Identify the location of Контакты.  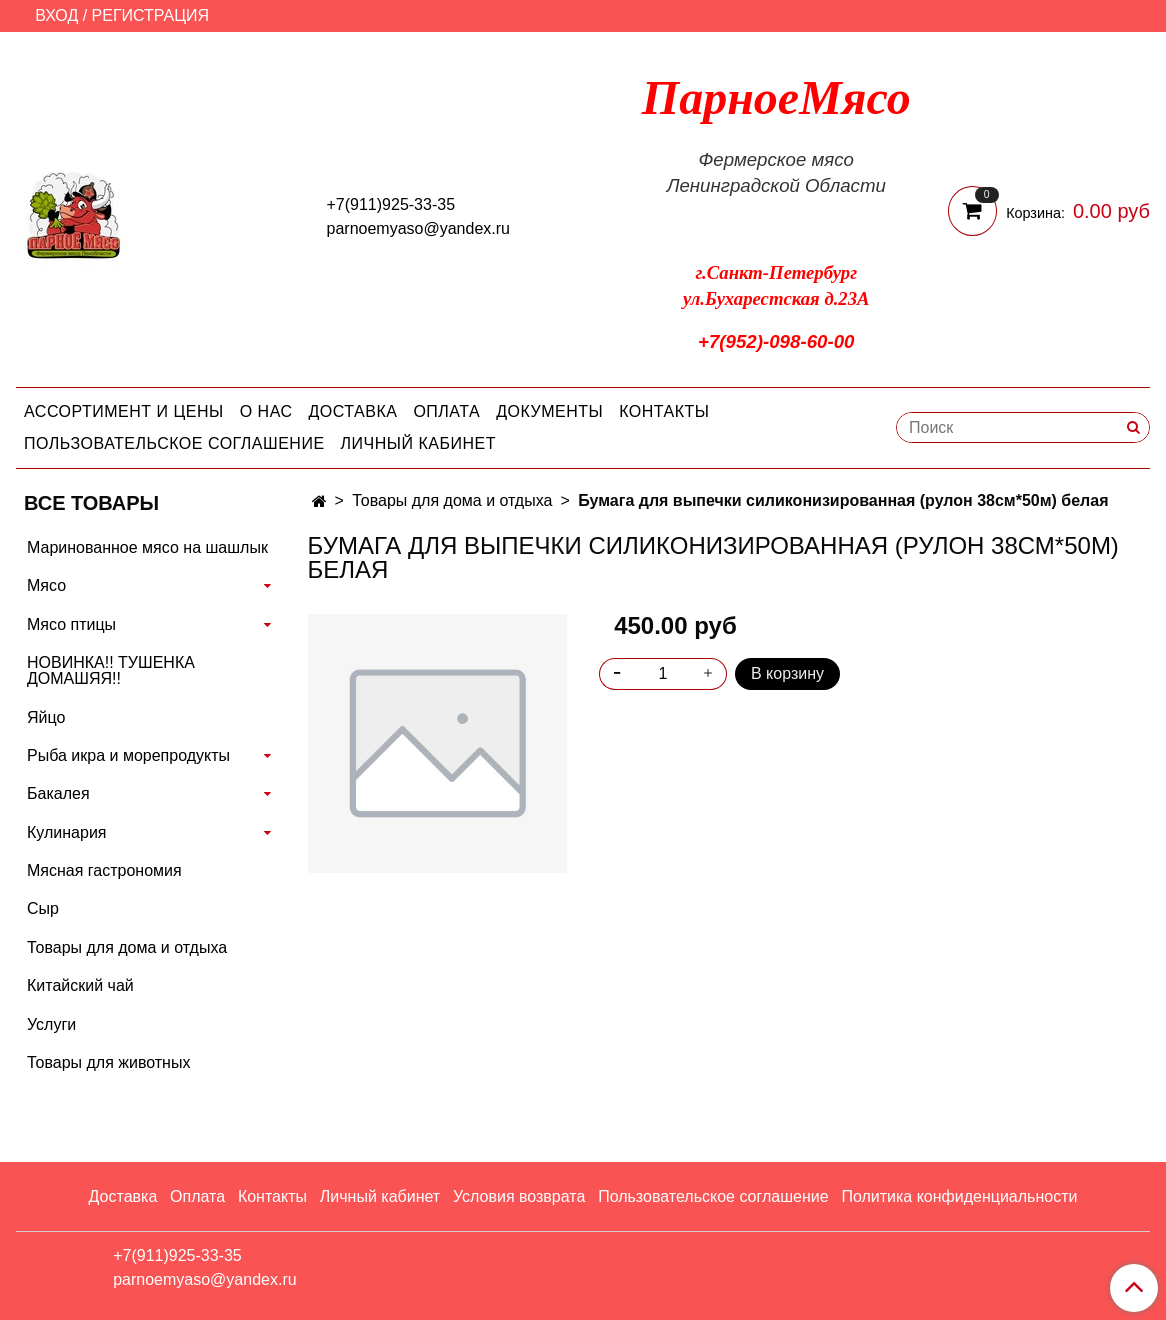
(664, 411).